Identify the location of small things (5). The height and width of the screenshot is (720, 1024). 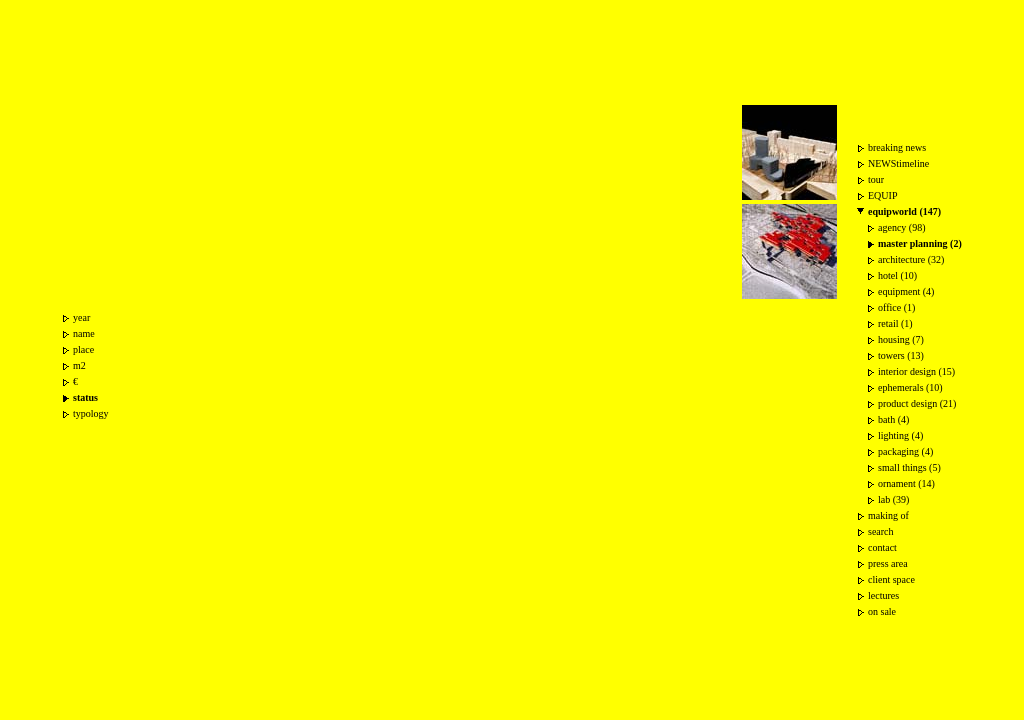
(909, 467).